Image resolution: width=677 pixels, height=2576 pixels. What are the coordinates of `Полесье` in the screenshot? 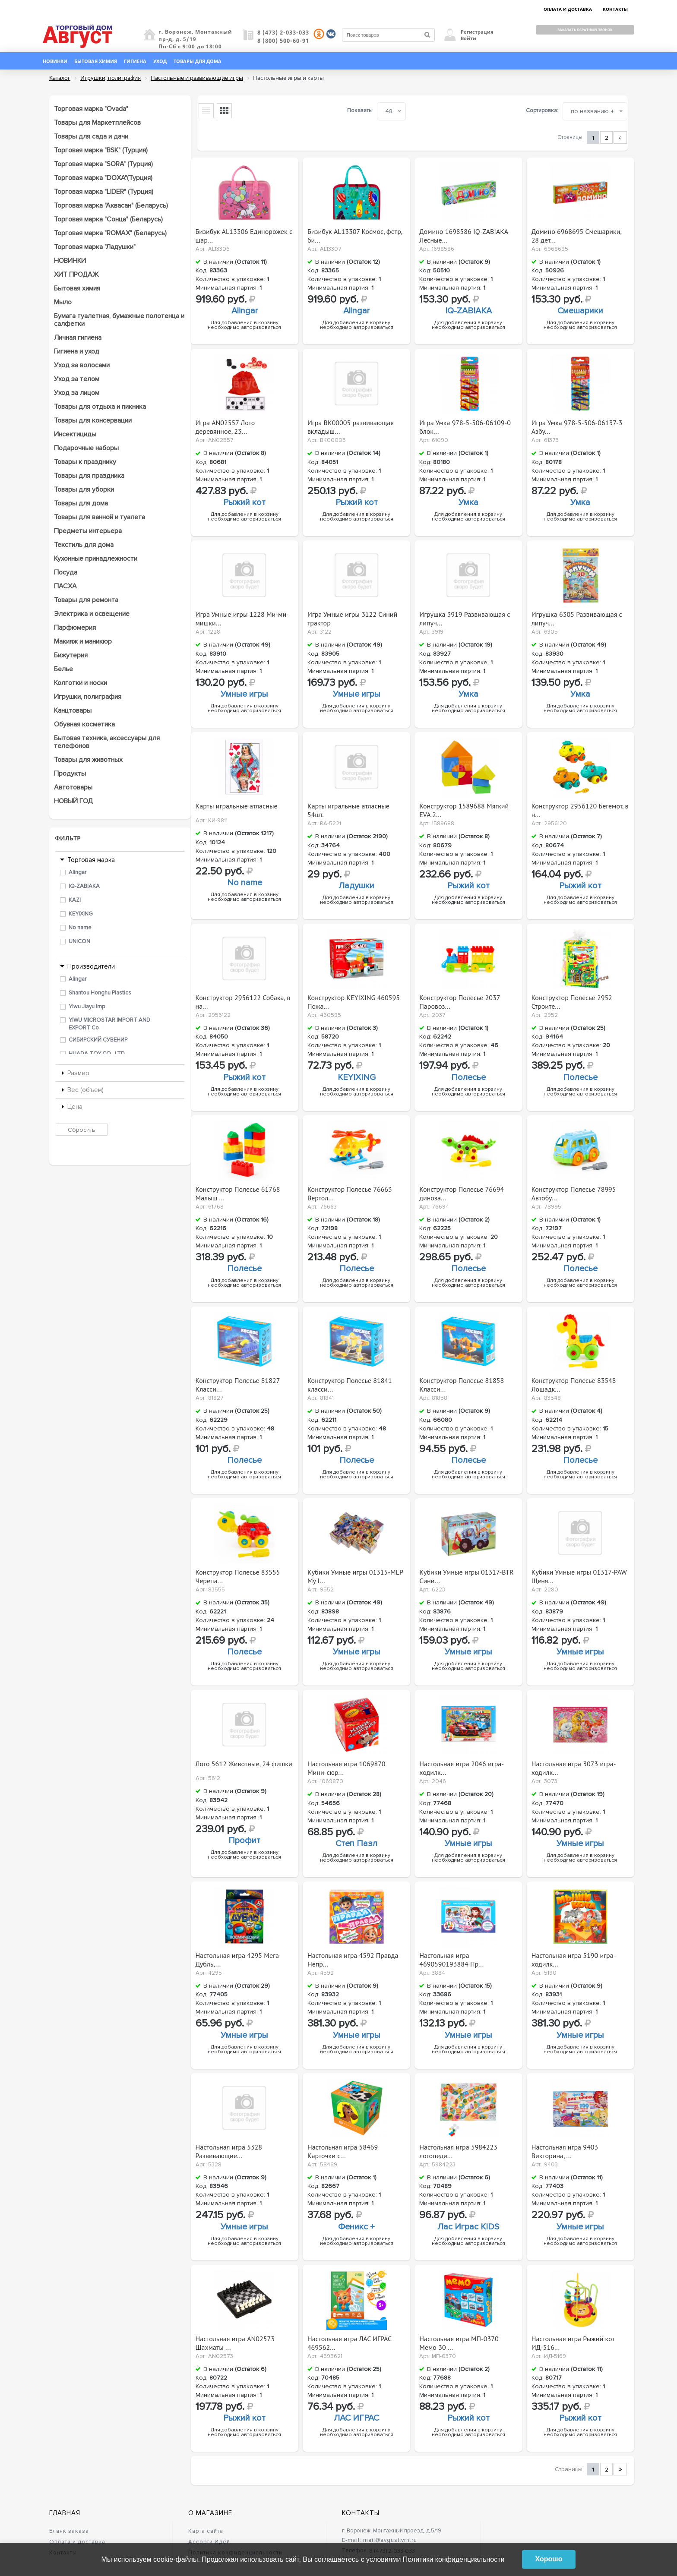 It's located at (468, 1077).